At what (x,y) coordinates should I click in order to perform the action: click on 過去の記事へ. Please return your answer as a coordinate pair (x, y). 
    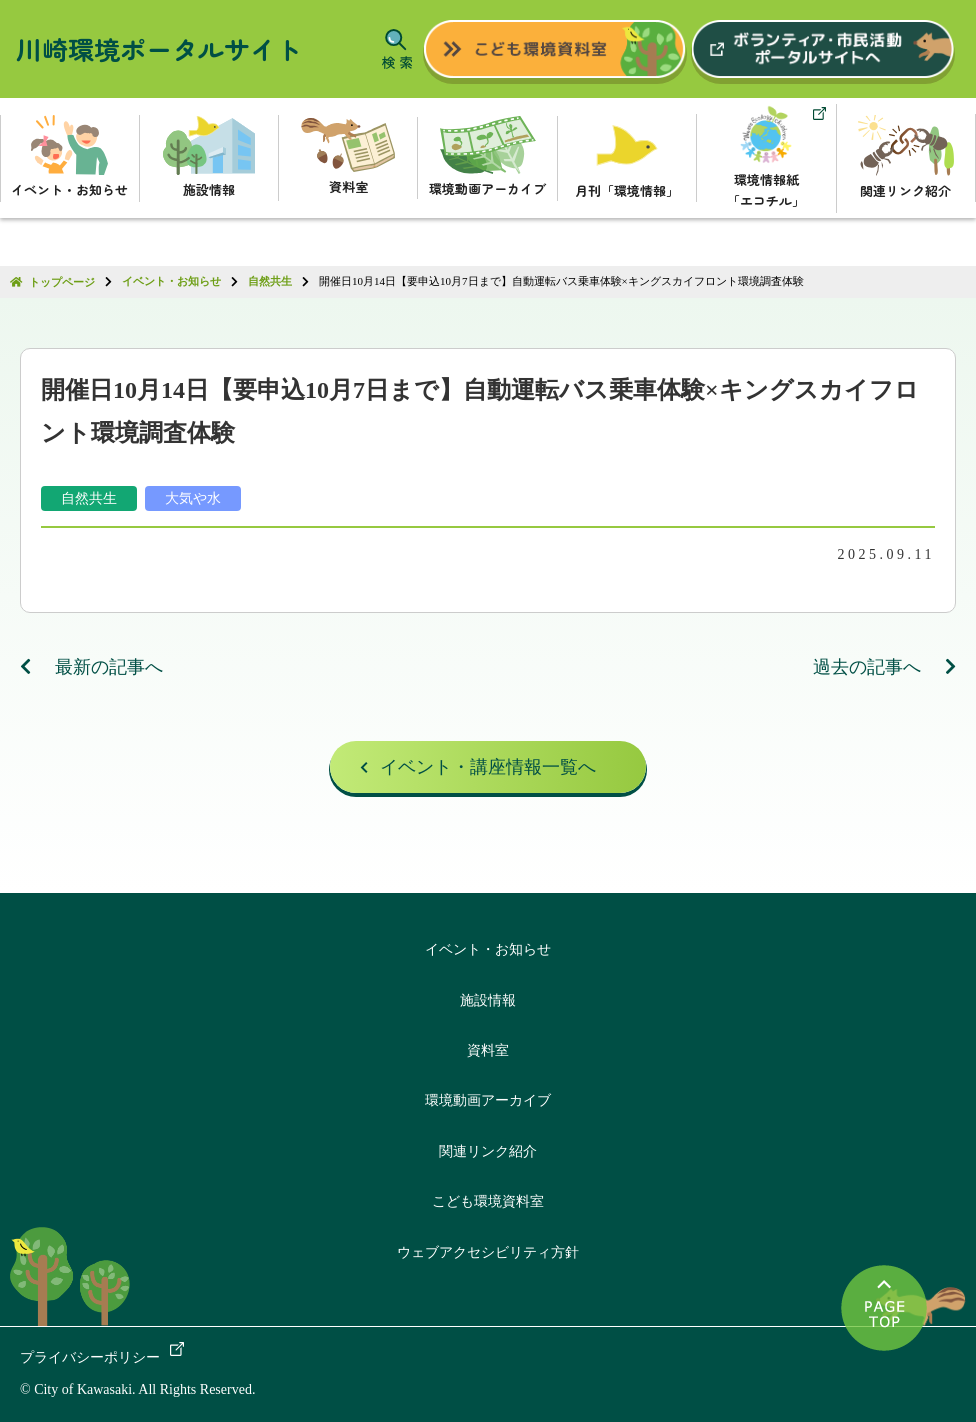
    Looking at the image, I should click on (885, 667).